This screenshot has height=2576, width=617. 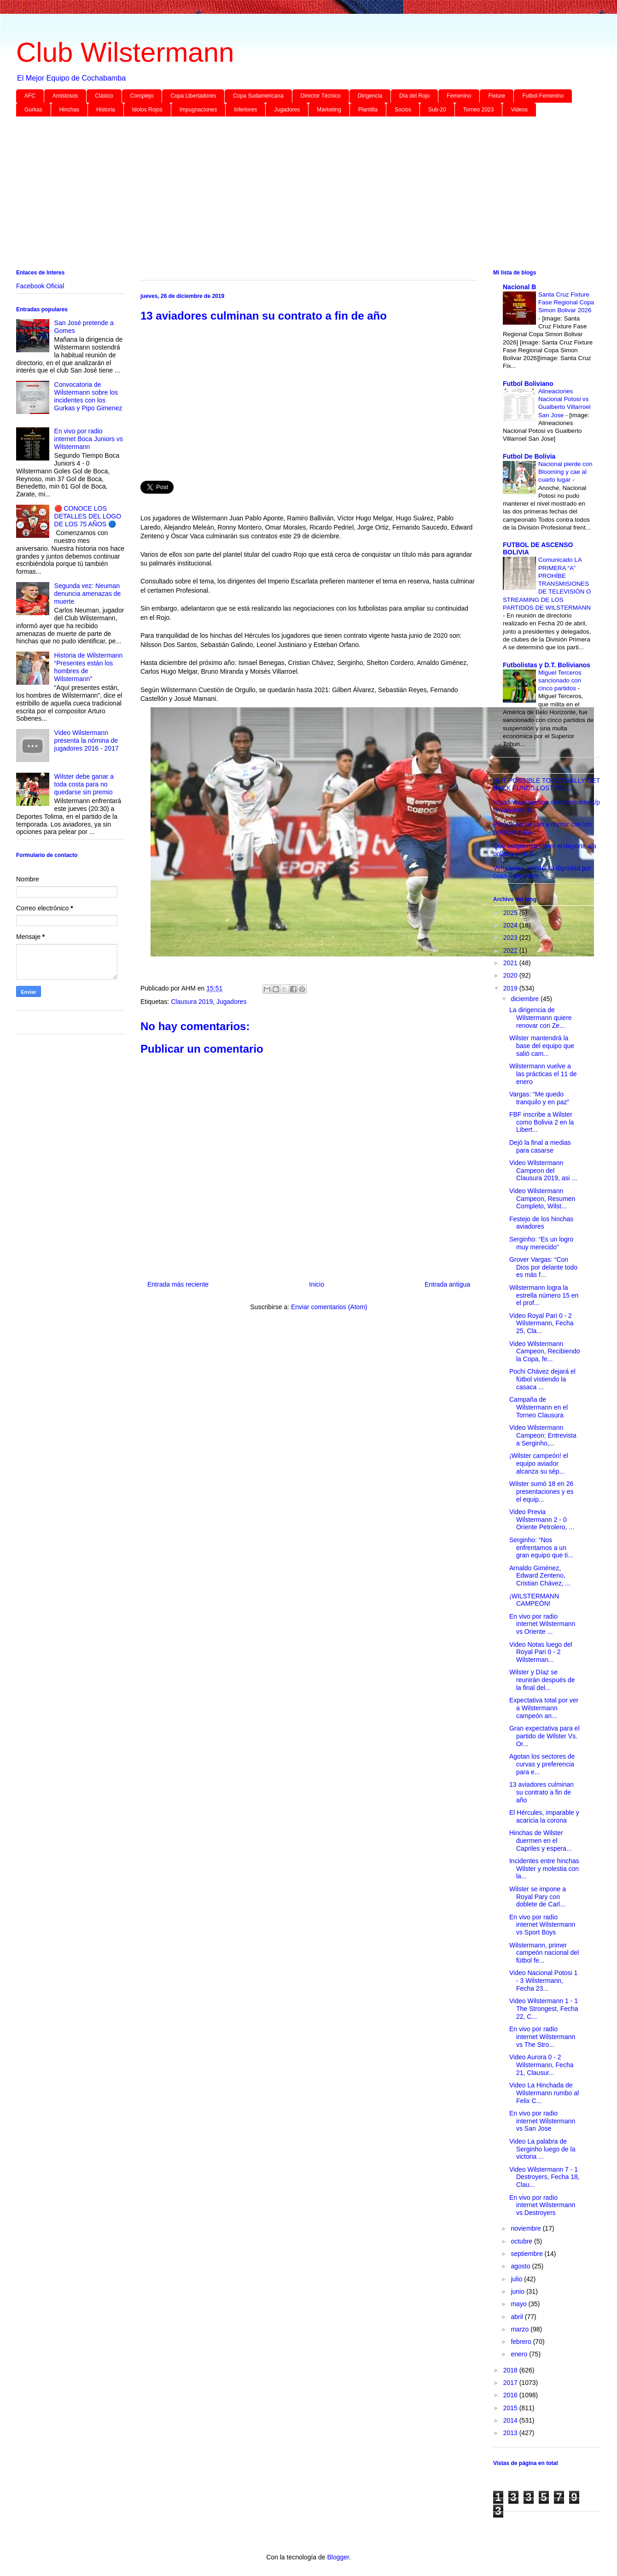 What do you see at coordinates (245, 109) in the screenshot?
I see `Inferiores` at bounding box center [245, 109].